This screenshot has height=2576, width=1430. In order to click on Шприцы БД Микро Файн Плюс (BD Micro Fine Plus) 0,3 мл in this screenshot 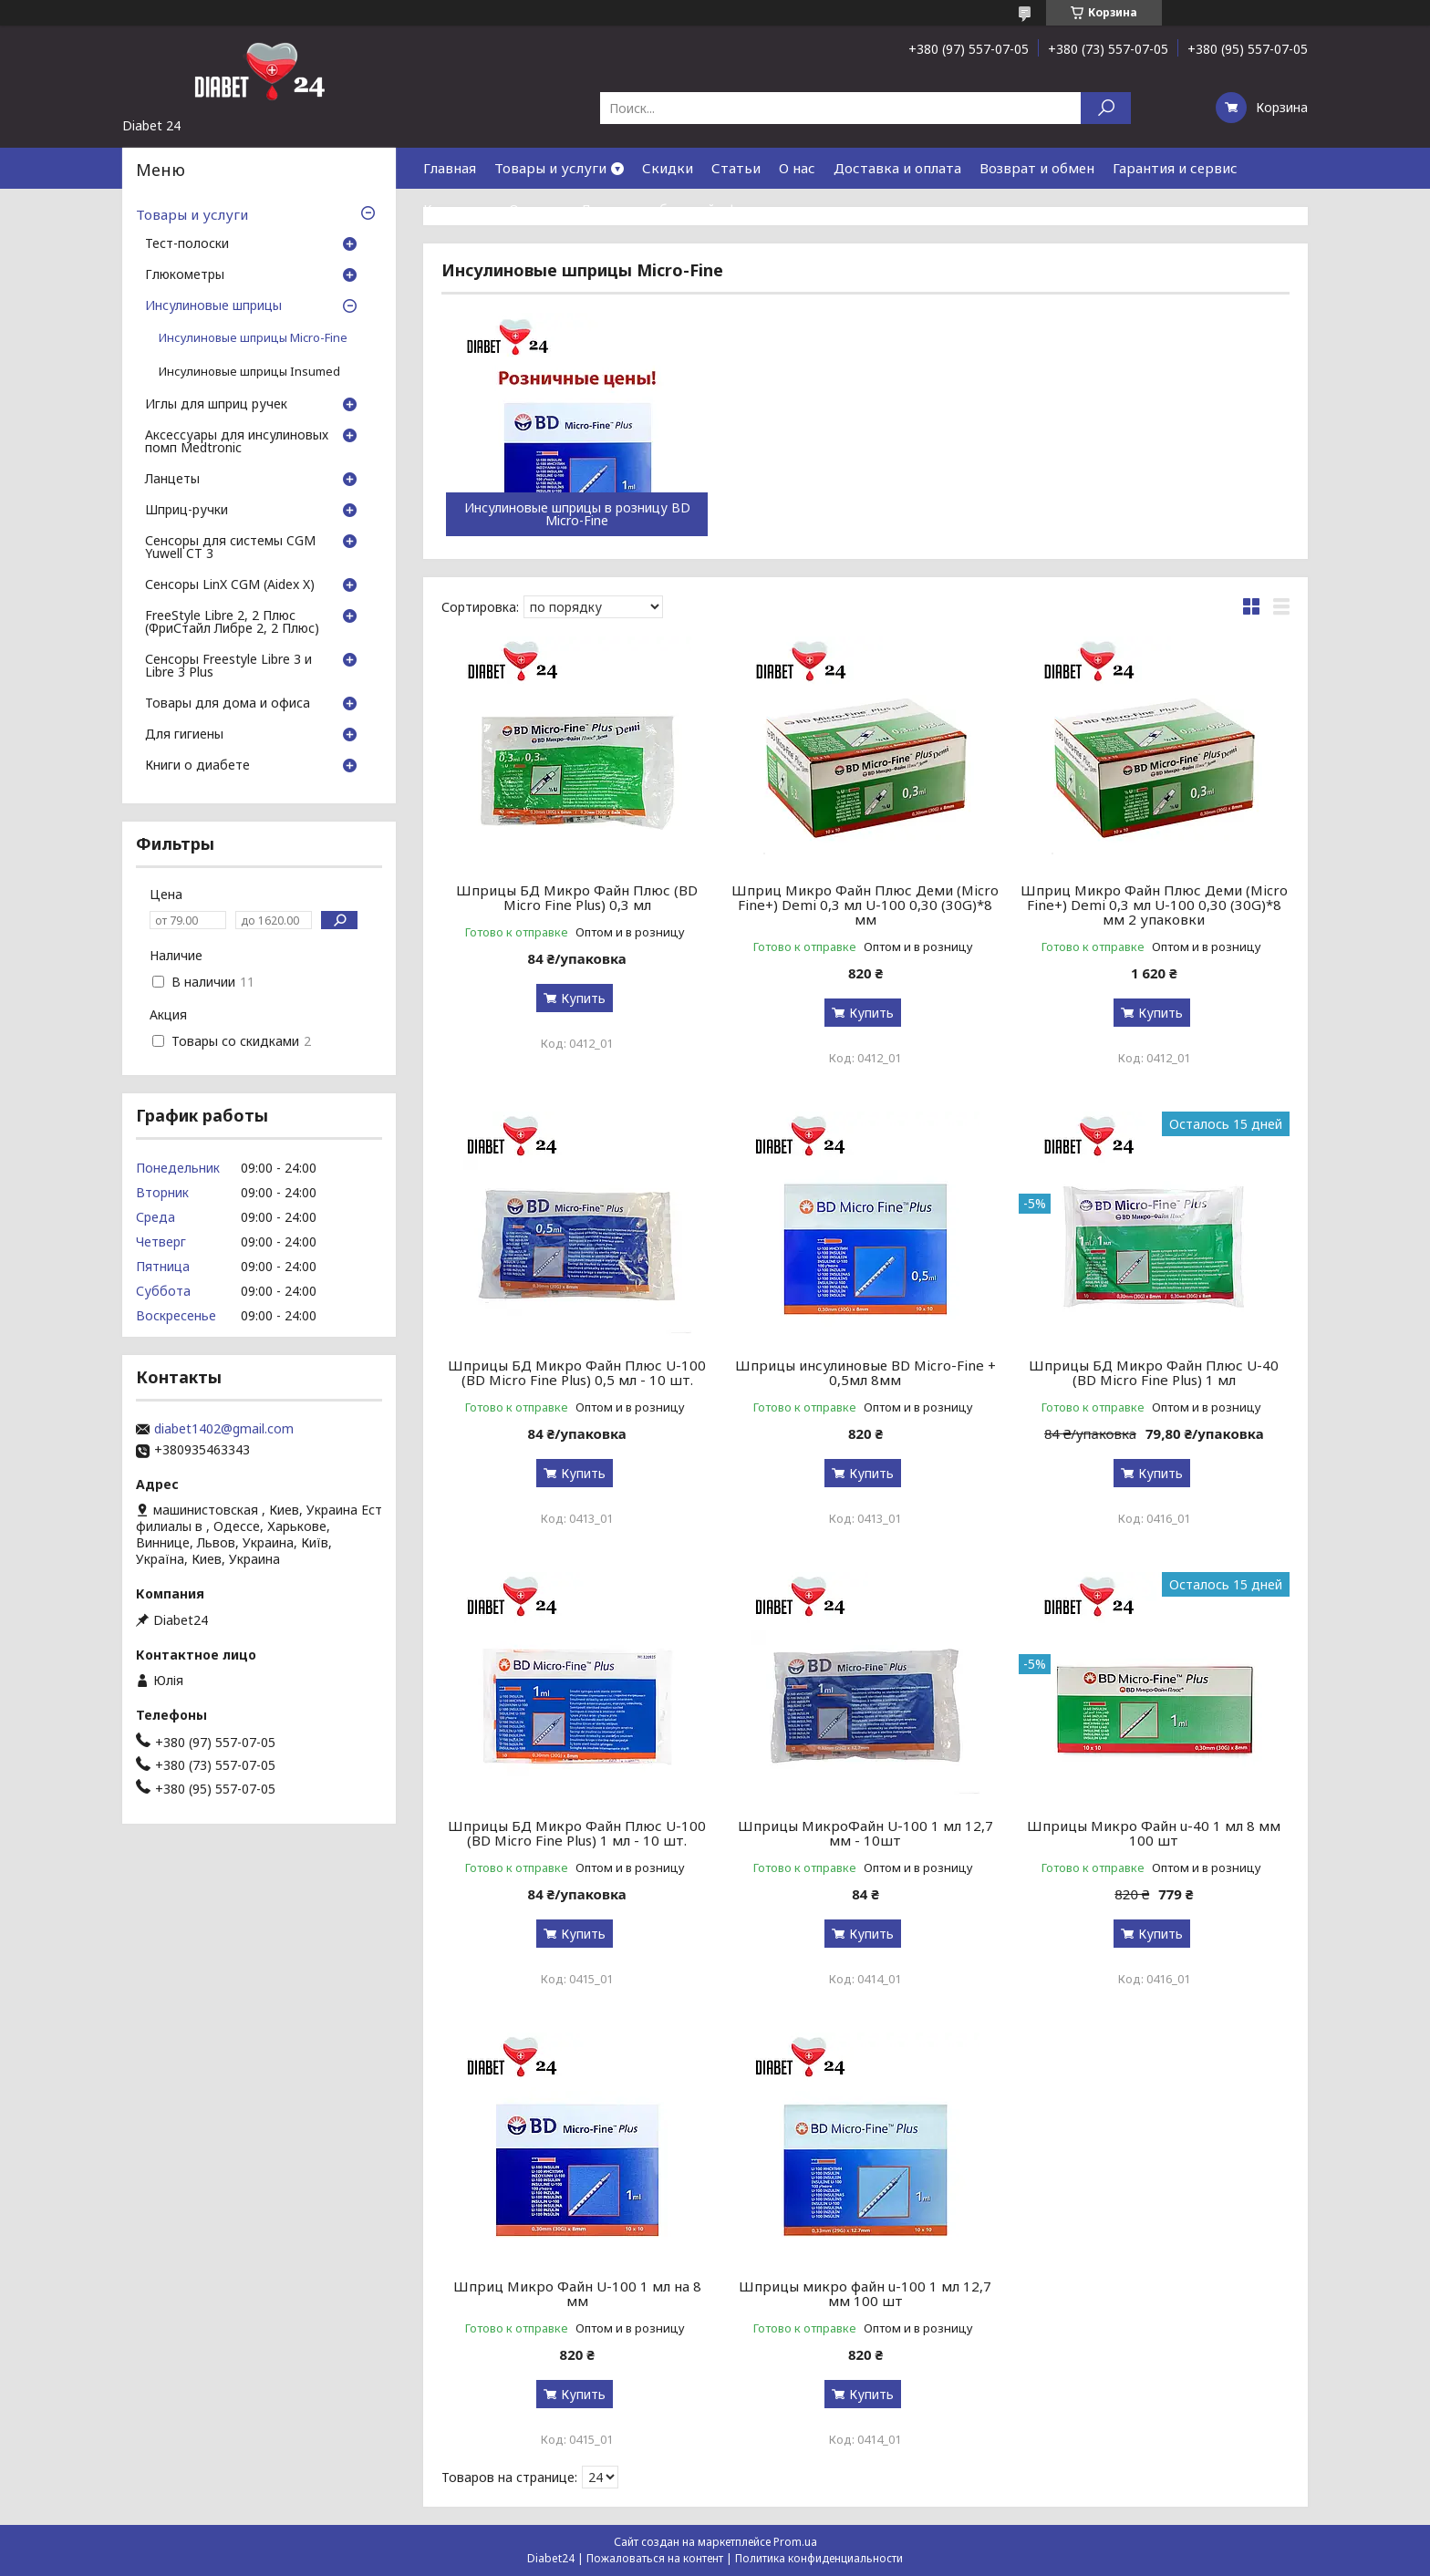, I will do `click(577, 897)`.